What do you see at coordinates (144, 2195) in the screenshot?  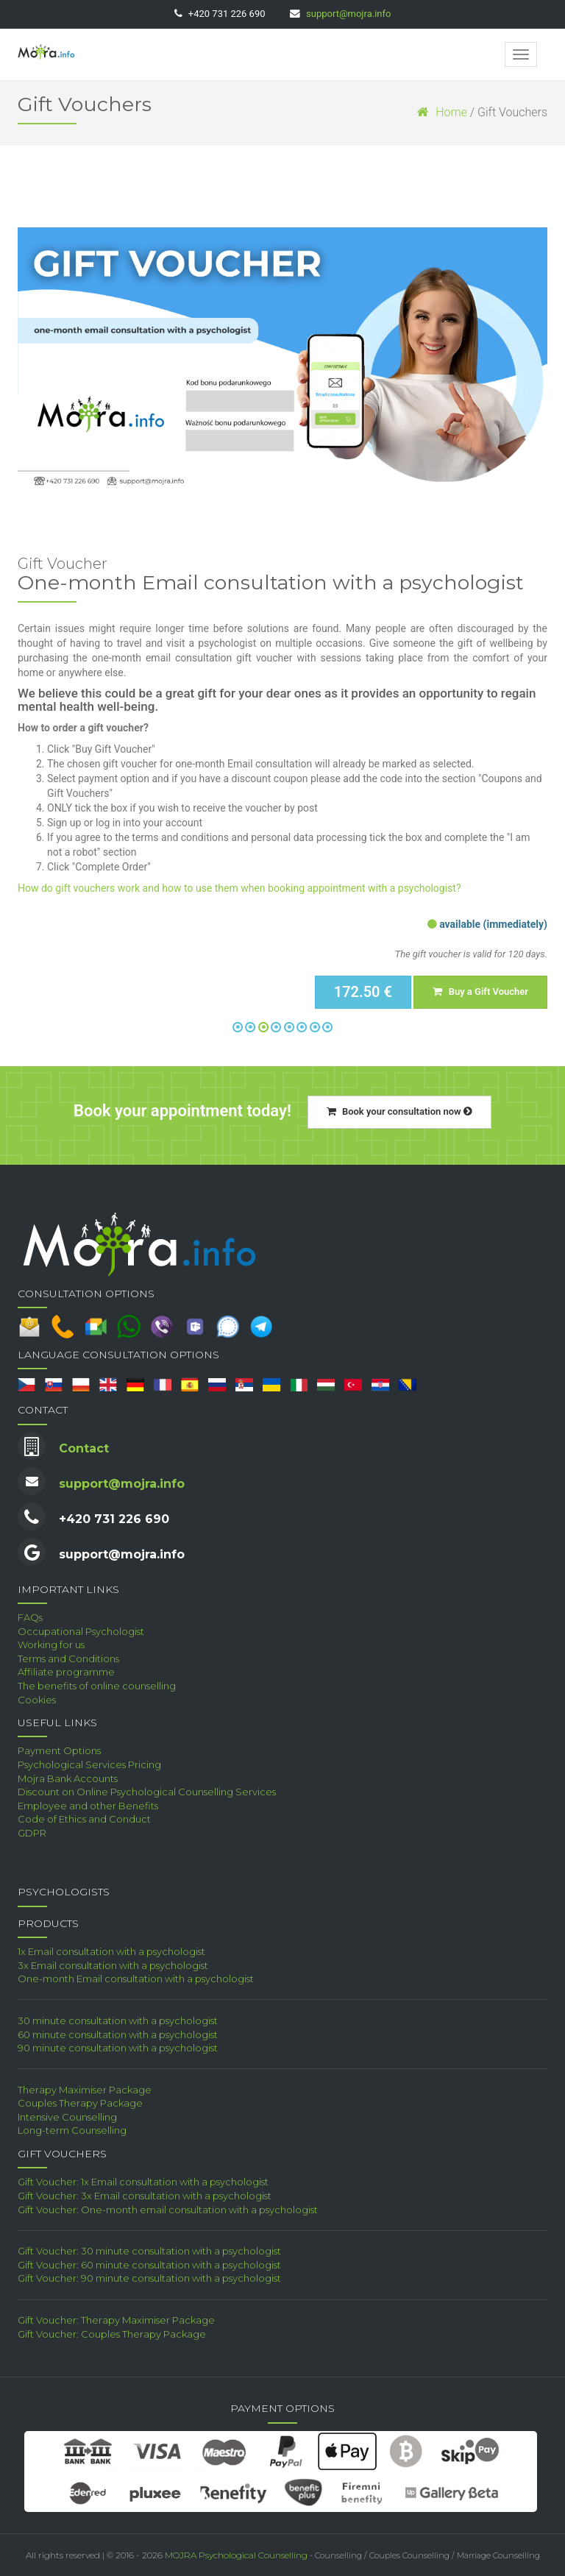 I see `Gift Voucher: 3x Email consultation with a psychologist` at bounding box center [144, 2195].